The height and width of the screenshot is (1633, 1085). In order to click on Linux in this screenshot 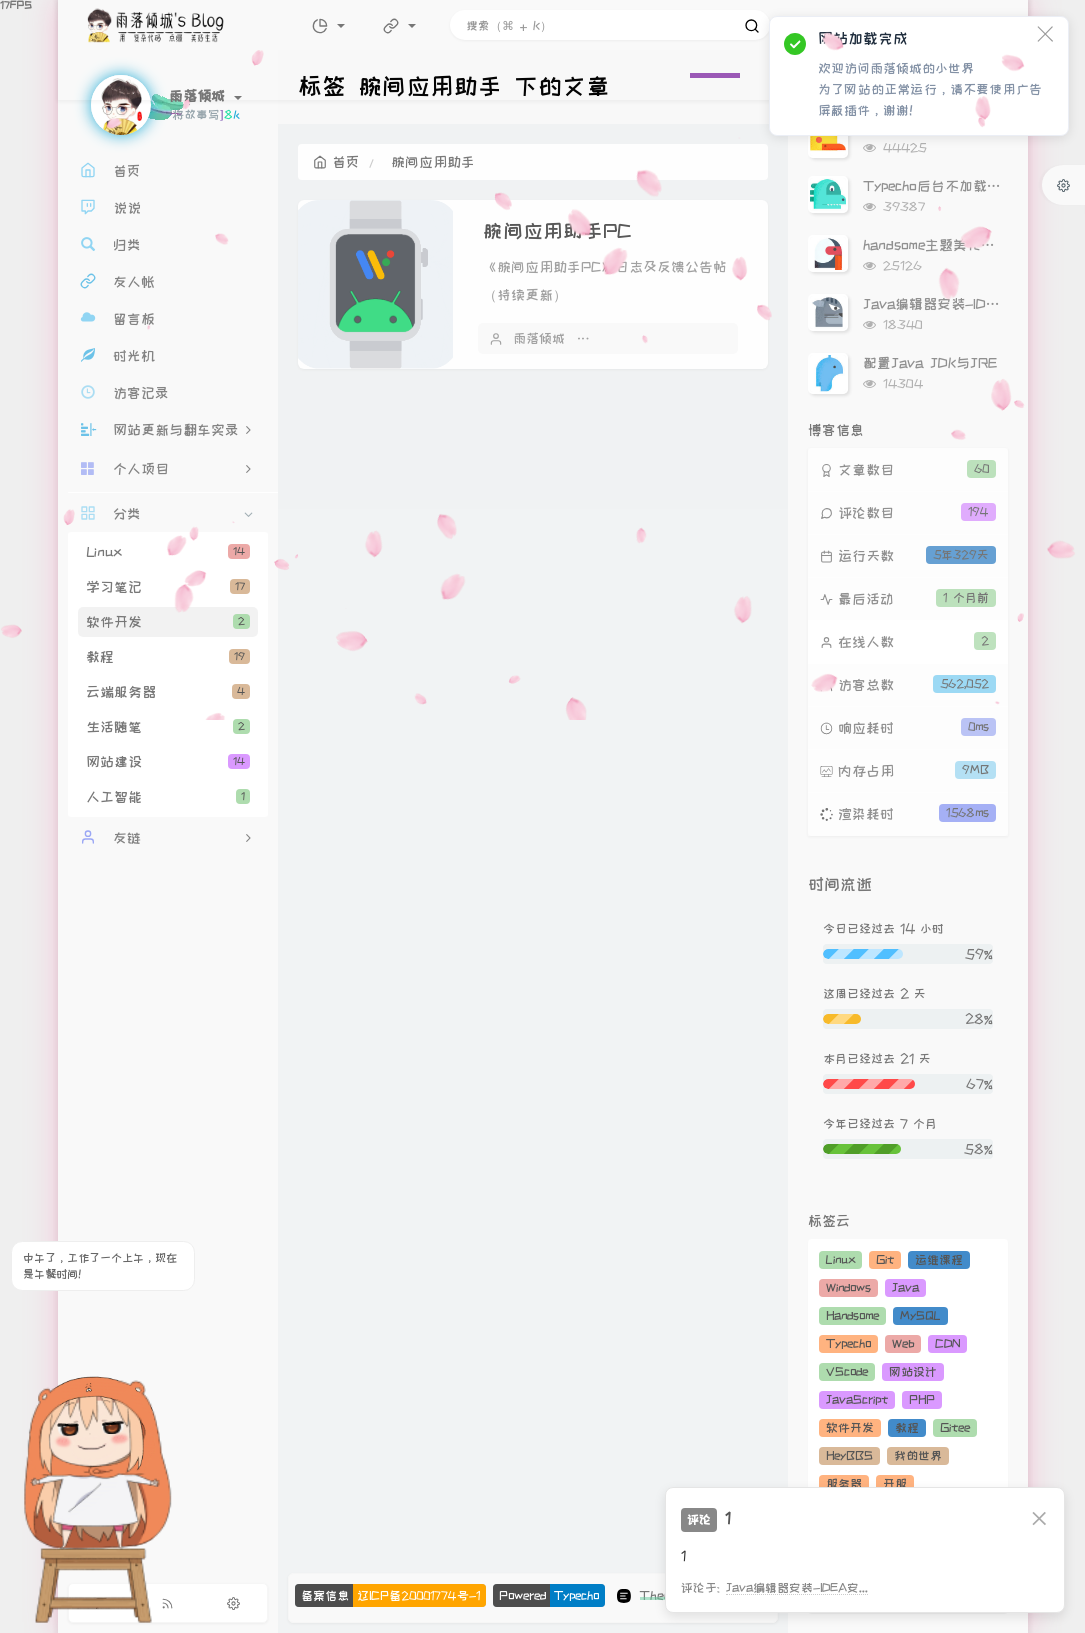, I will do `click(168, 552)`.